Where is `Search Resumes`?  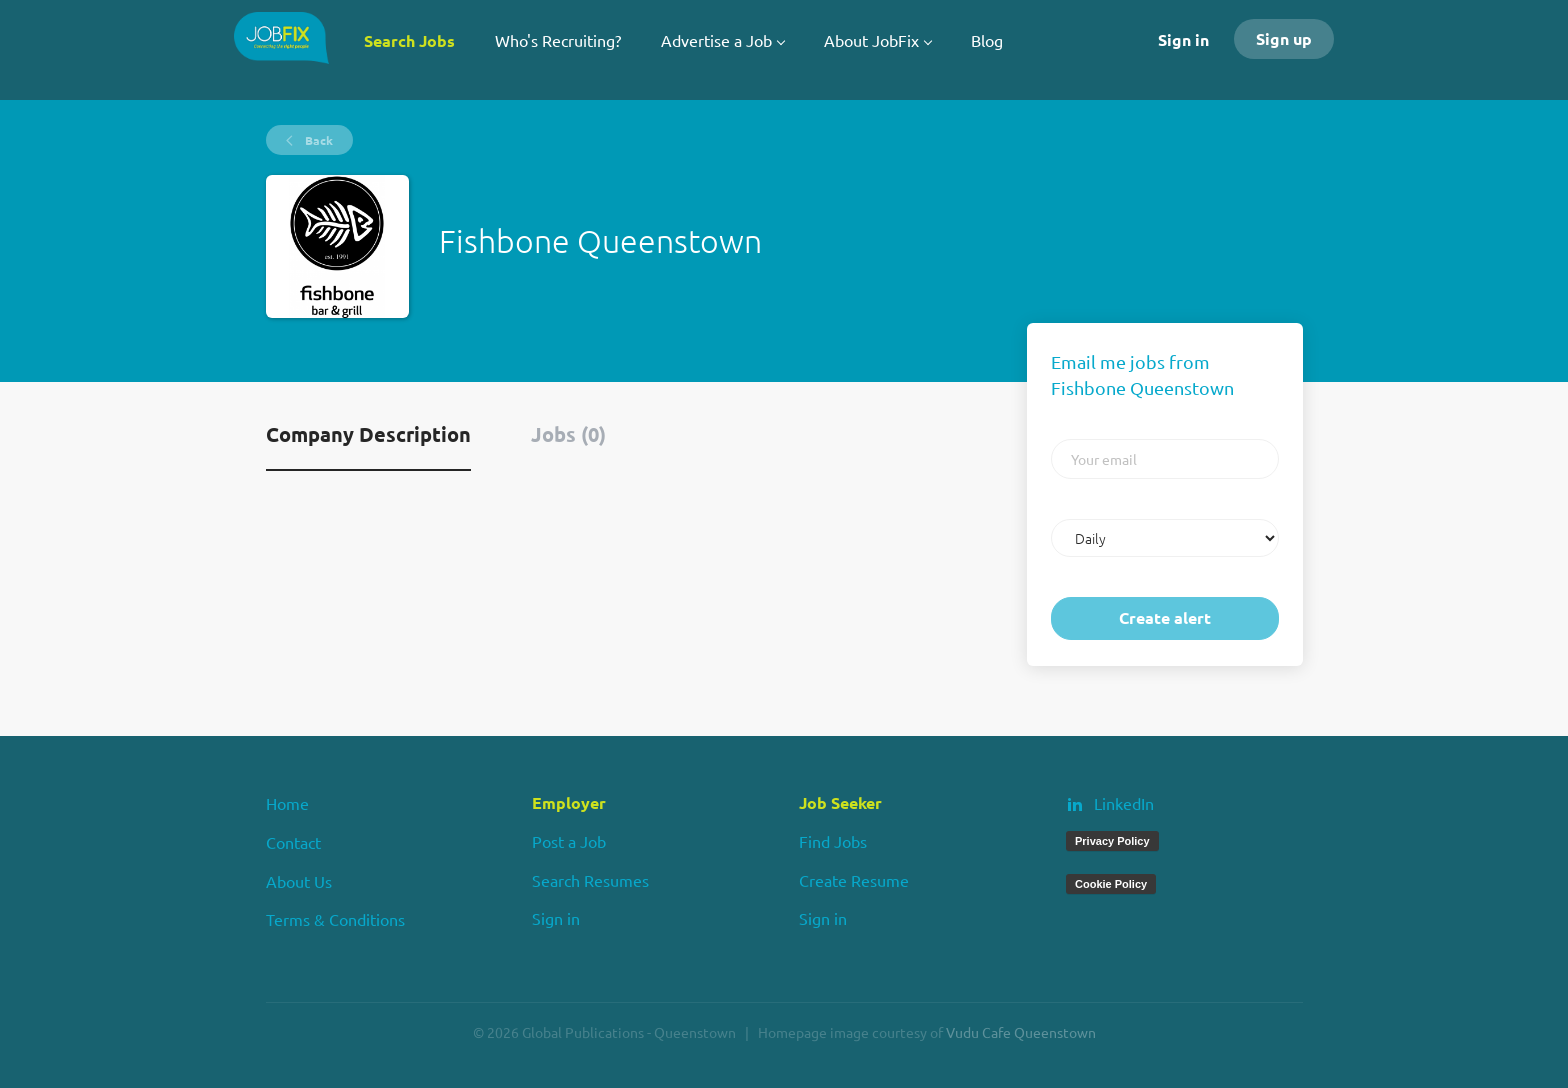 Search Resumes is located at coordinates (590, 880).